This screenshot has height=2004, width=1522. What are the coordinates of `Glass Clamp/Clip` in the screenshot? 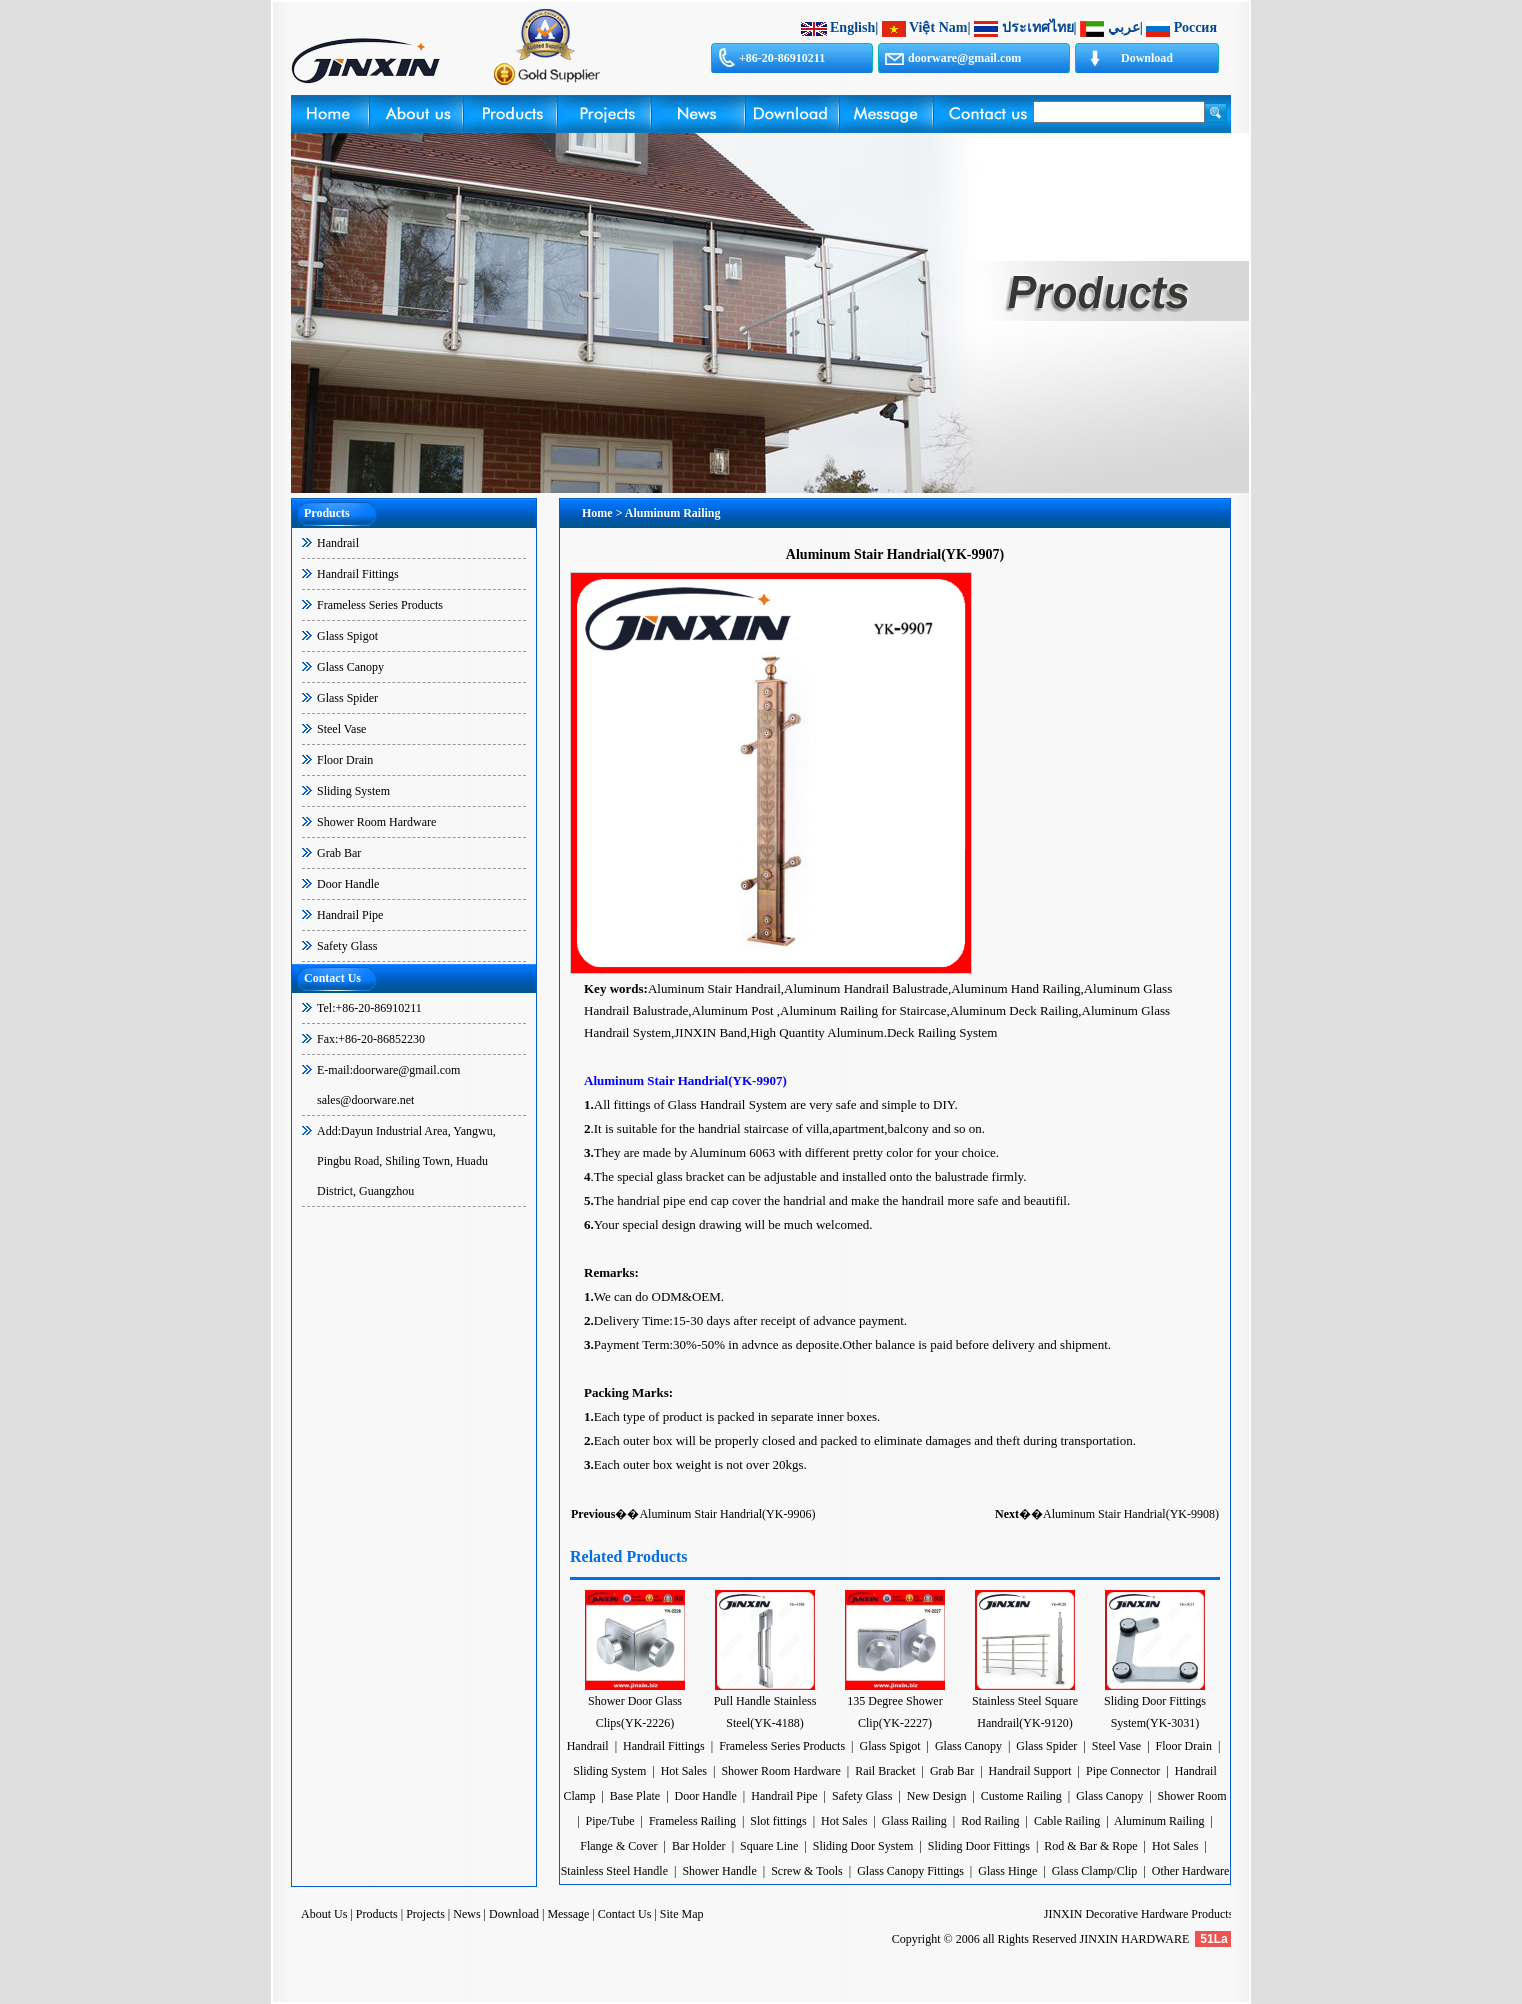 It's located at (1095, 1871).